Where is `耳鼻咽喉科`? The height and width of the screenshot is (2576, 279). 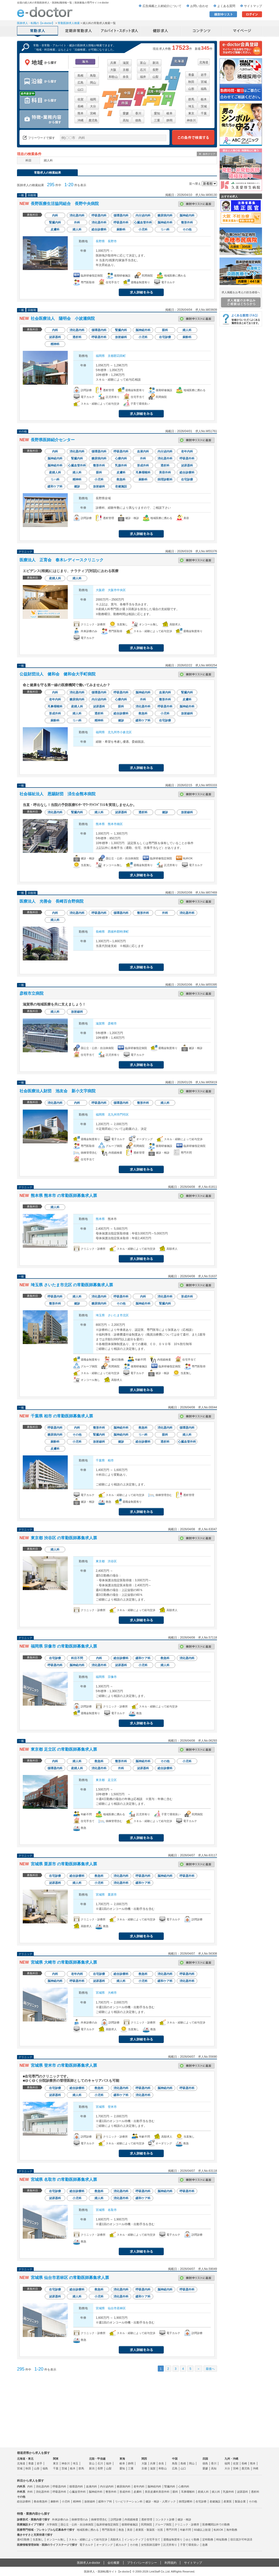 耳鼻咽喉科 is located at coordinates (188, 2491).